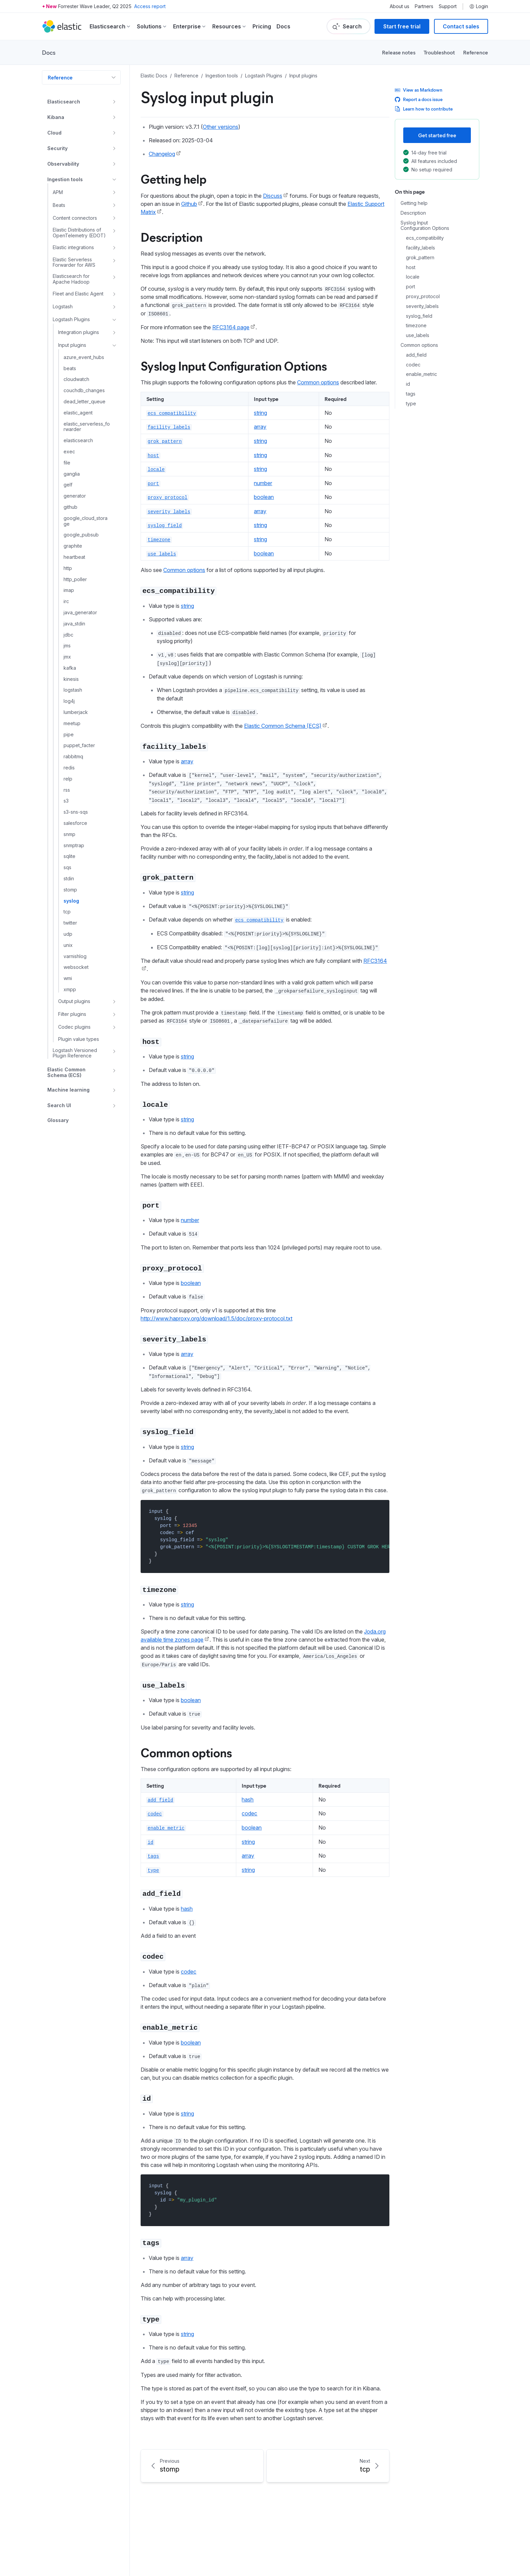 This screenshot has width=530, height=2576. What do you see at coordinates (72, 723) in the screenshot?
I see `meetup` at bounding box center [72, 723].